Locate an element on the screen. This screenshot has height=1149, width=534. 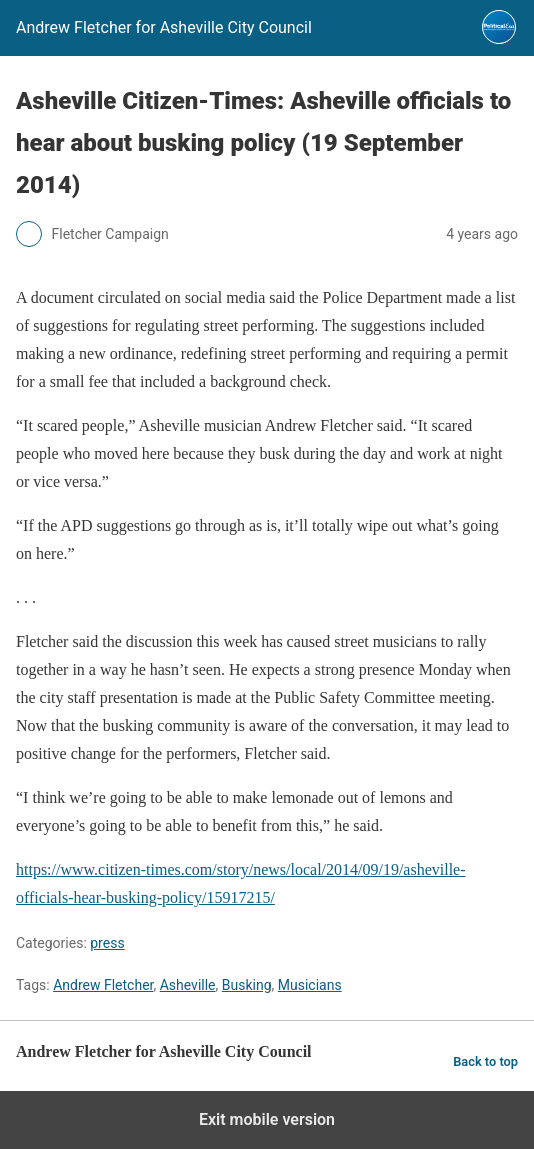
Musicians is located at coordinates (310, 985).